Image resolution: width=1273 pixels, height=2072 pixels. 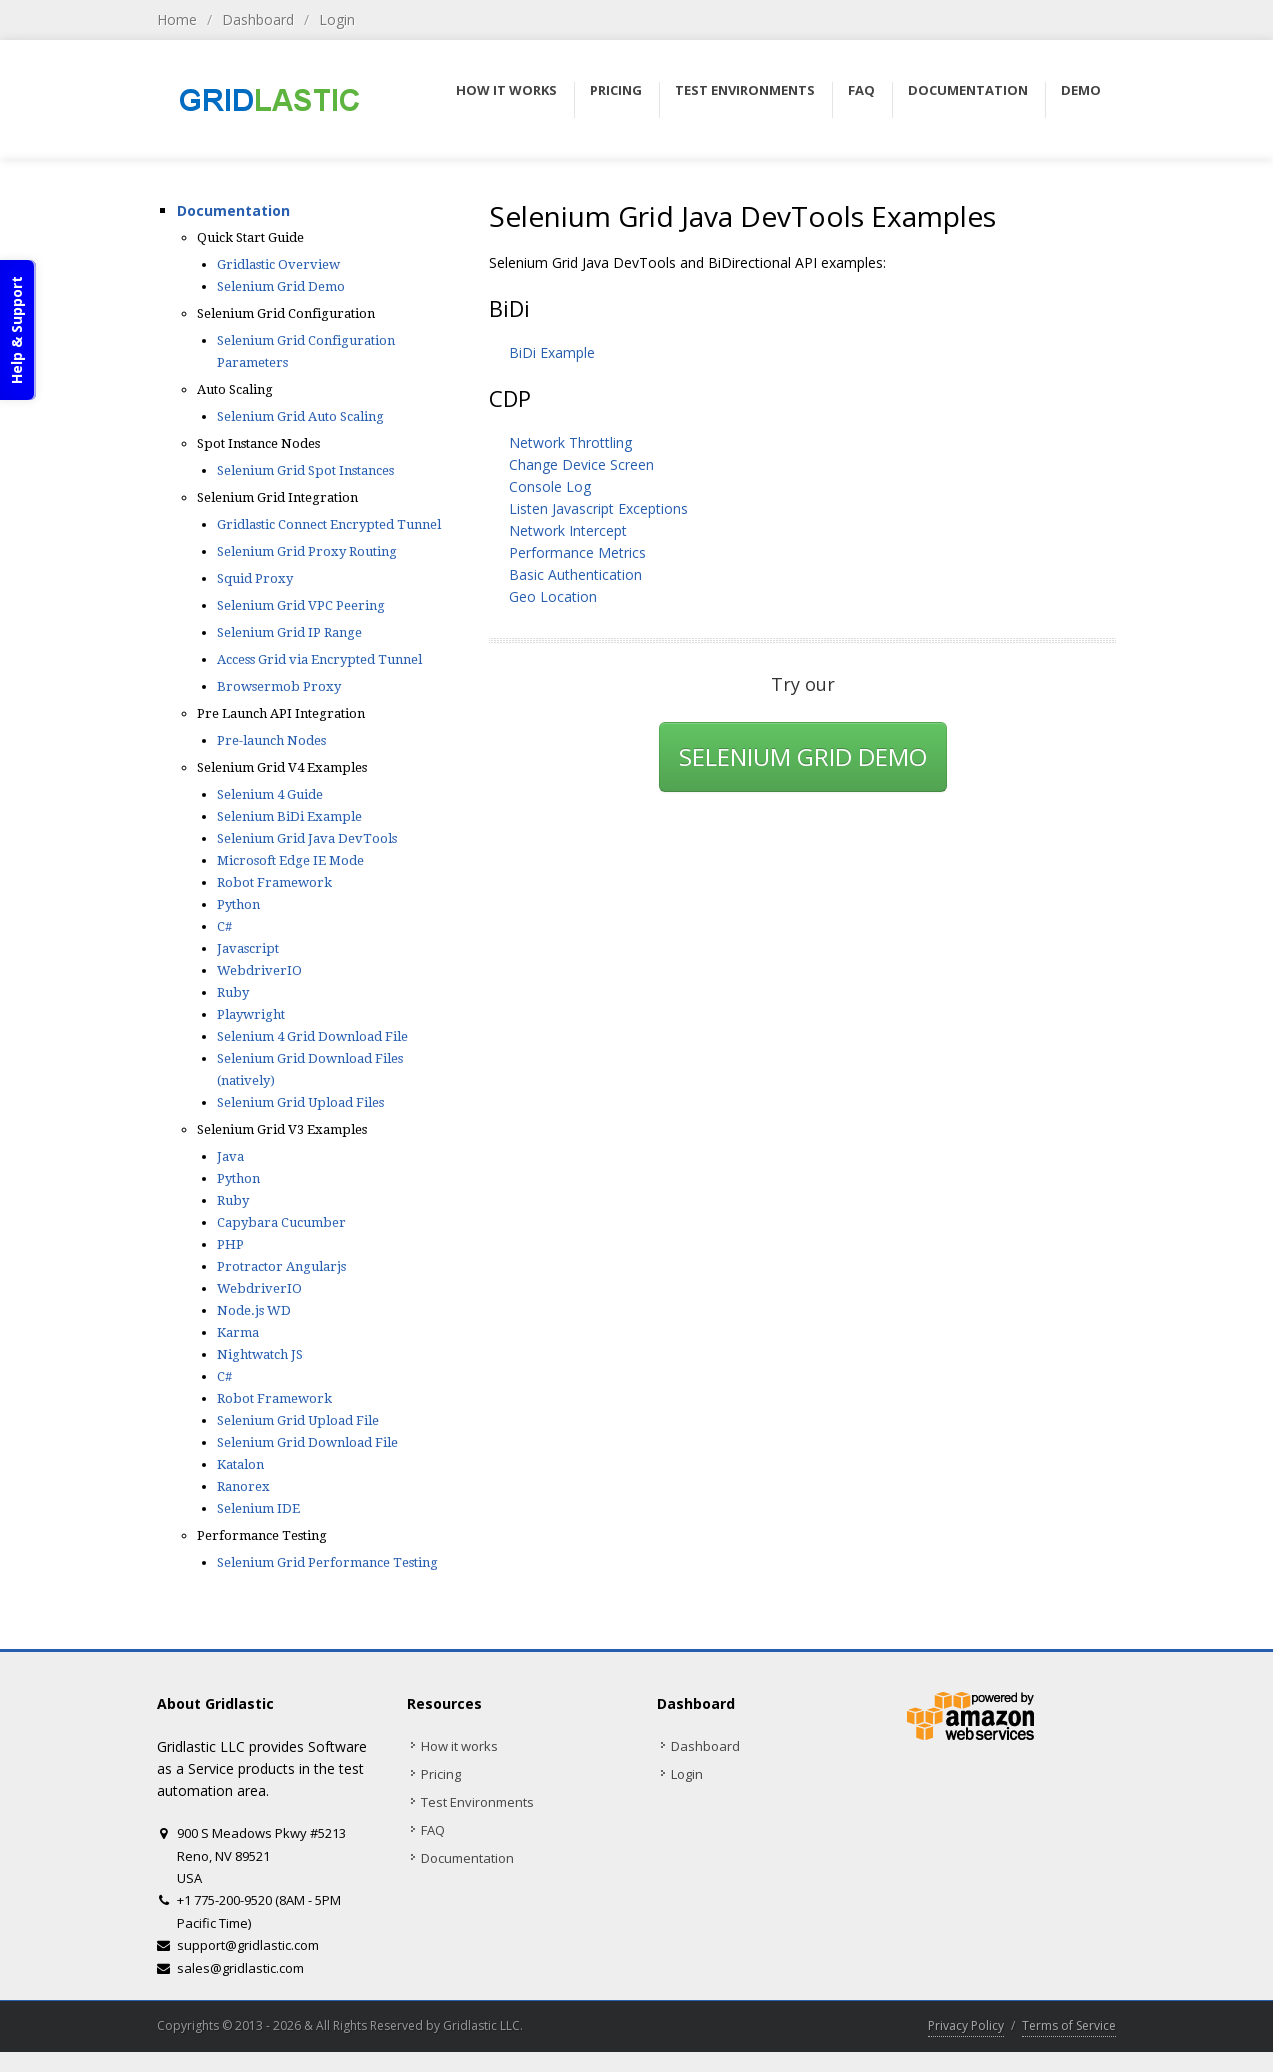 I want to click on Gridlastic Overview, so click(x=278, y=264).